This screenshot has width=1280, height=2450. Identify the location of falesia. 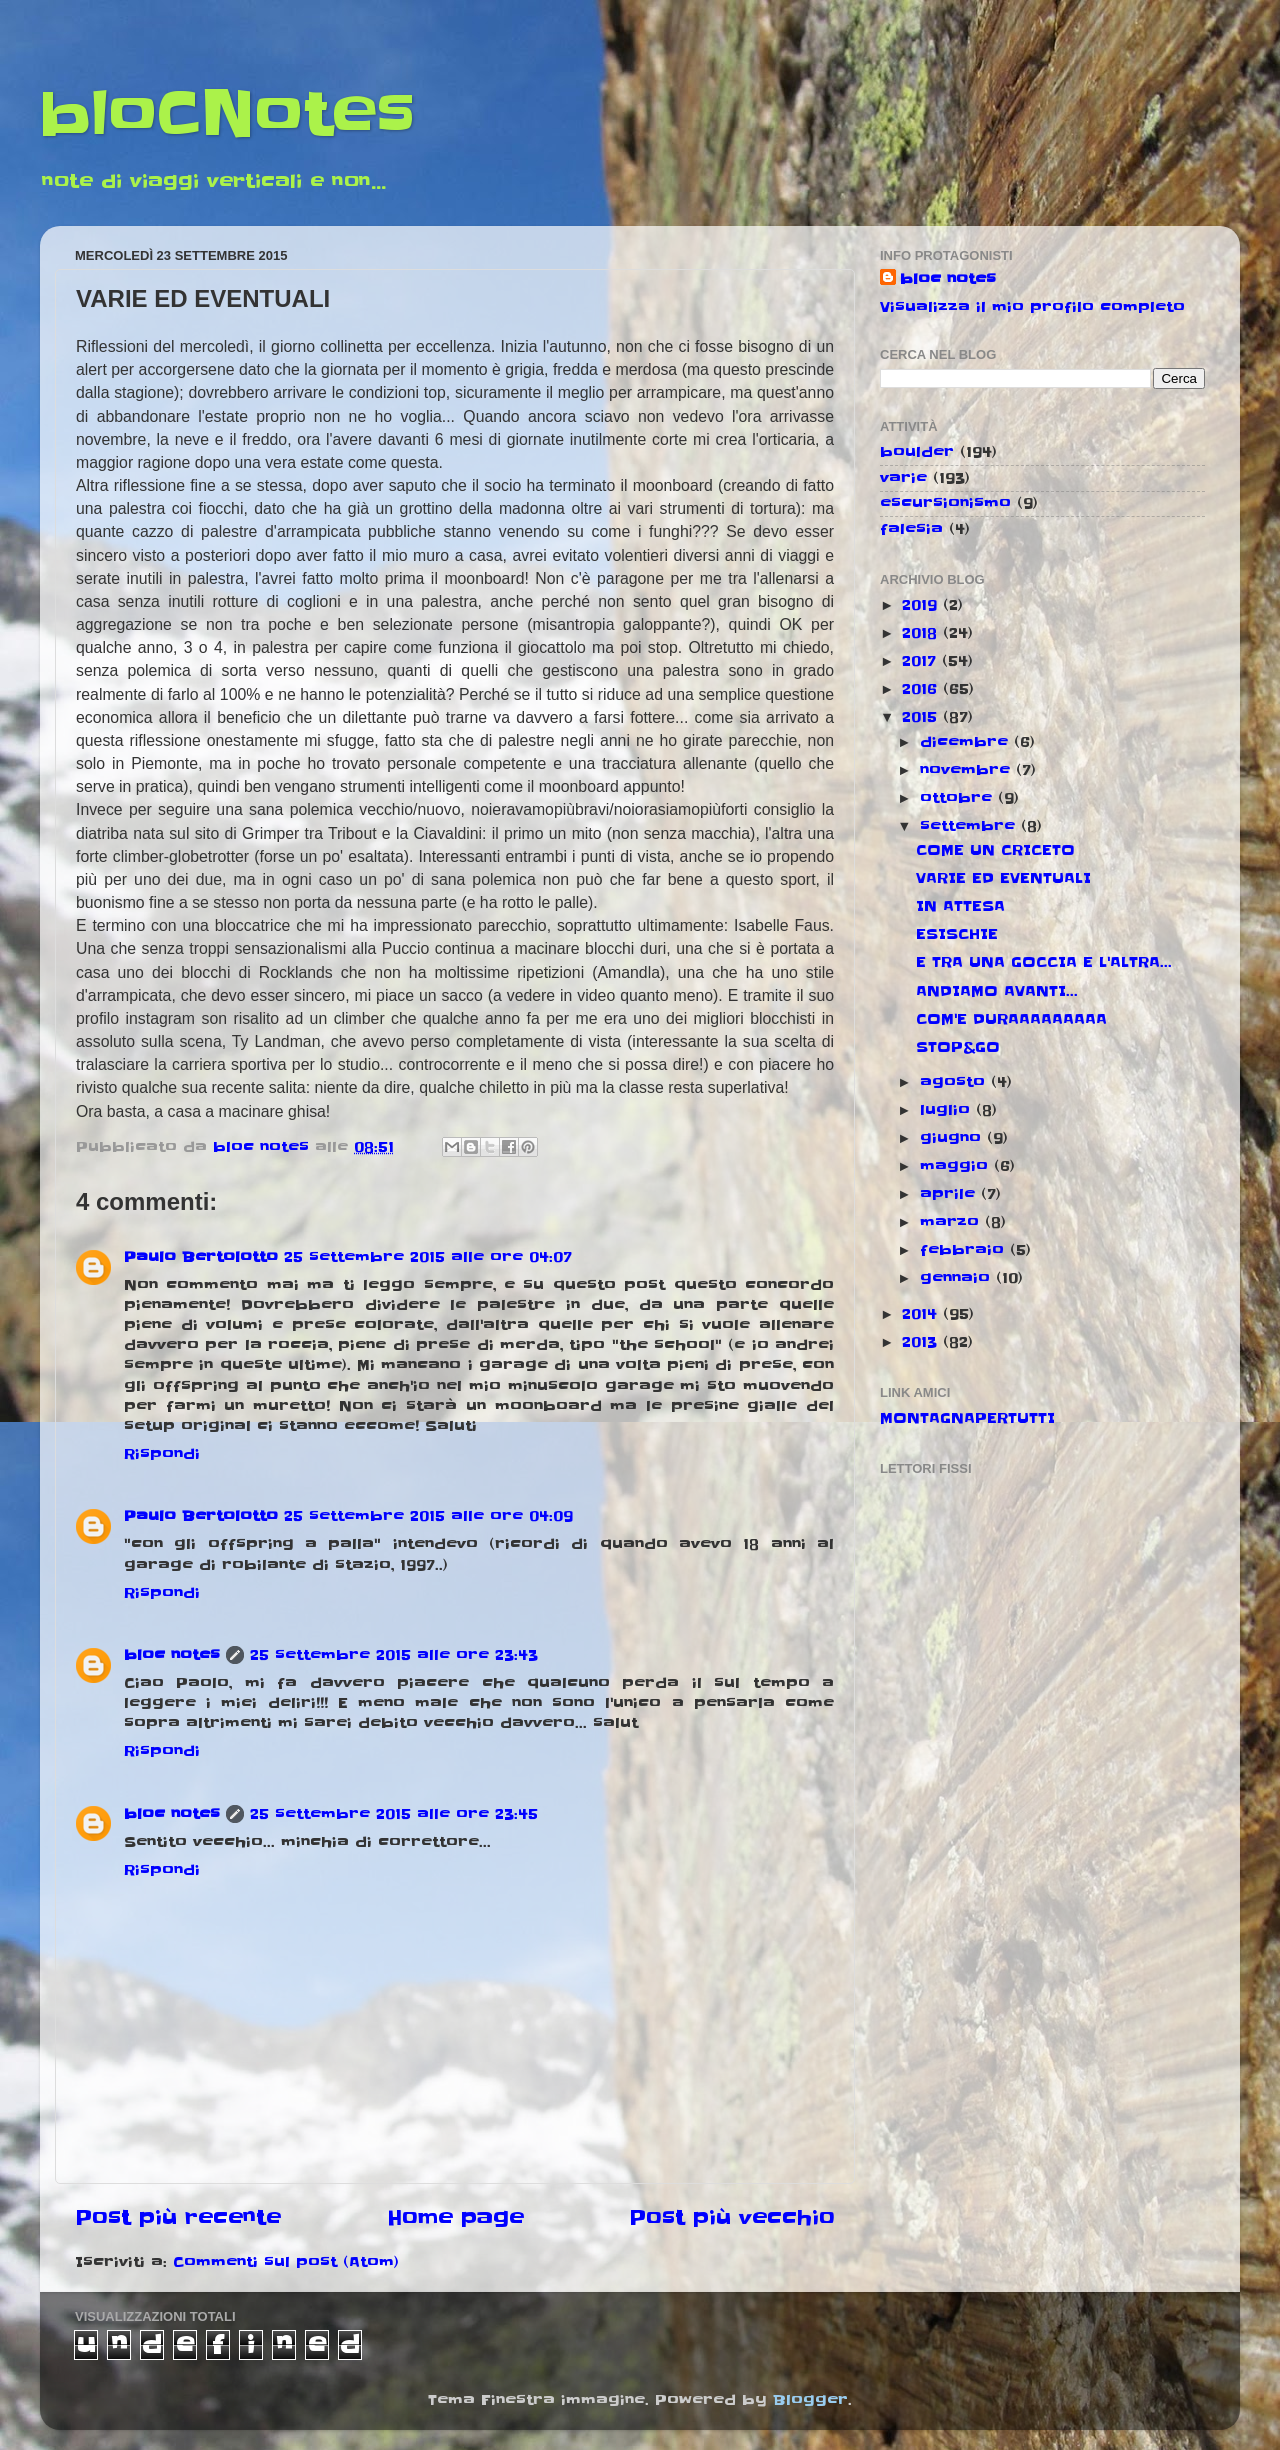
(911, 529).